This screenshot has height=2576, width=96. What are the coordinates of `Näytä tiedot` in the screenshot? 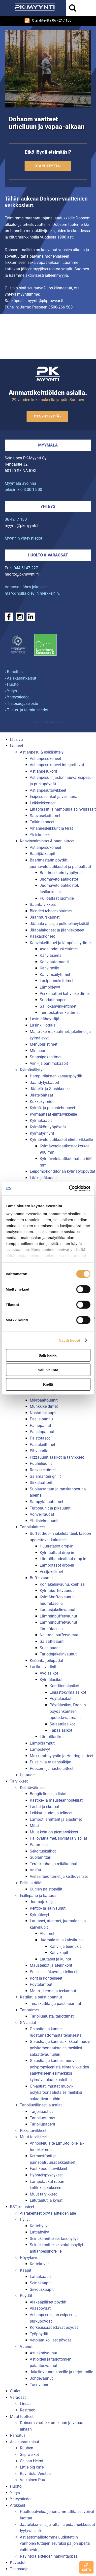 It's located at (69, 1340).